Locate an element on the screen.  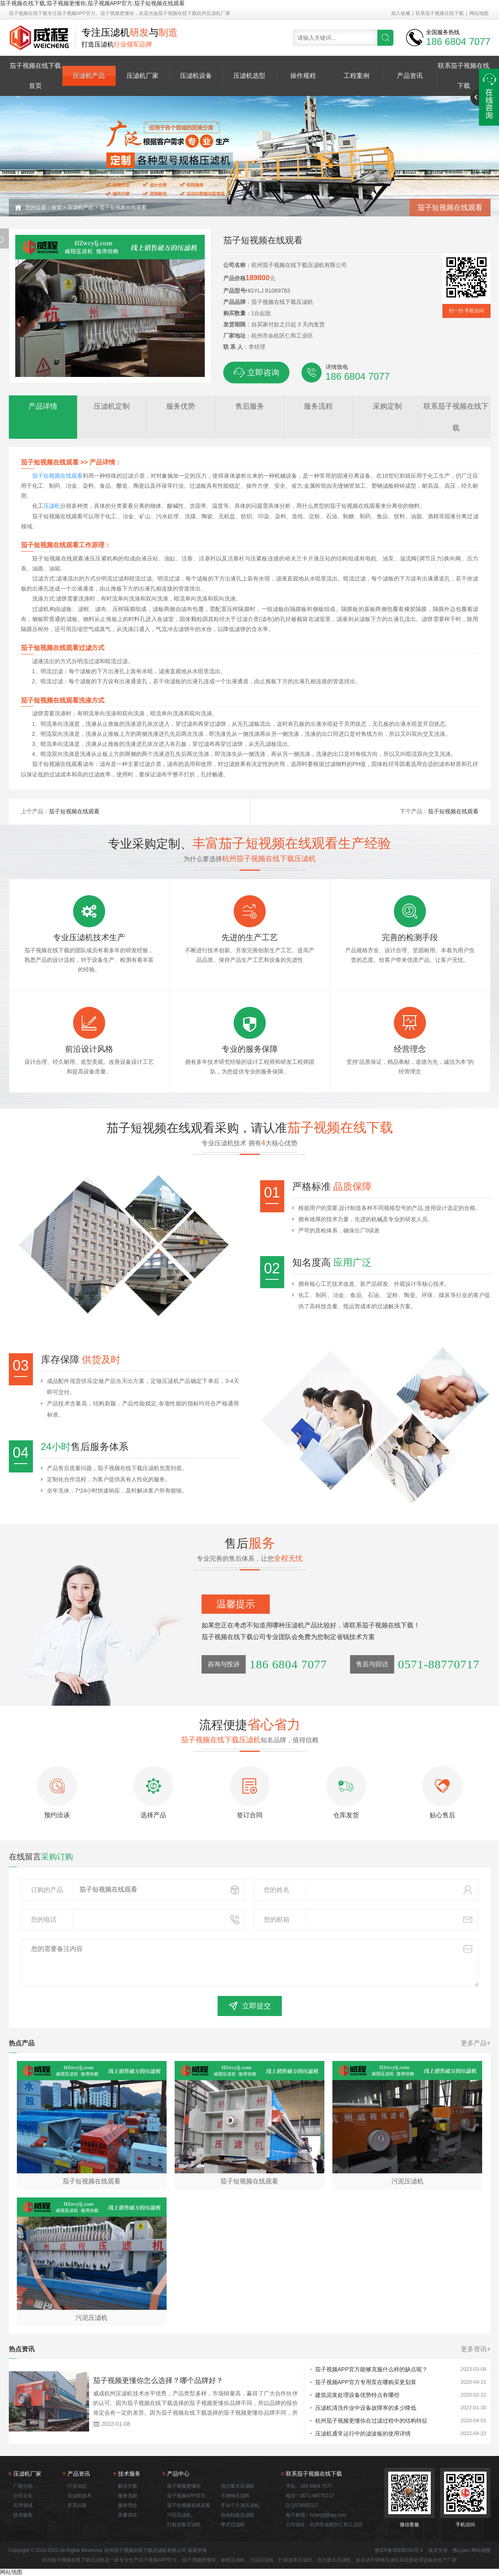
加入收藏 is located at coordinates (400, 13).